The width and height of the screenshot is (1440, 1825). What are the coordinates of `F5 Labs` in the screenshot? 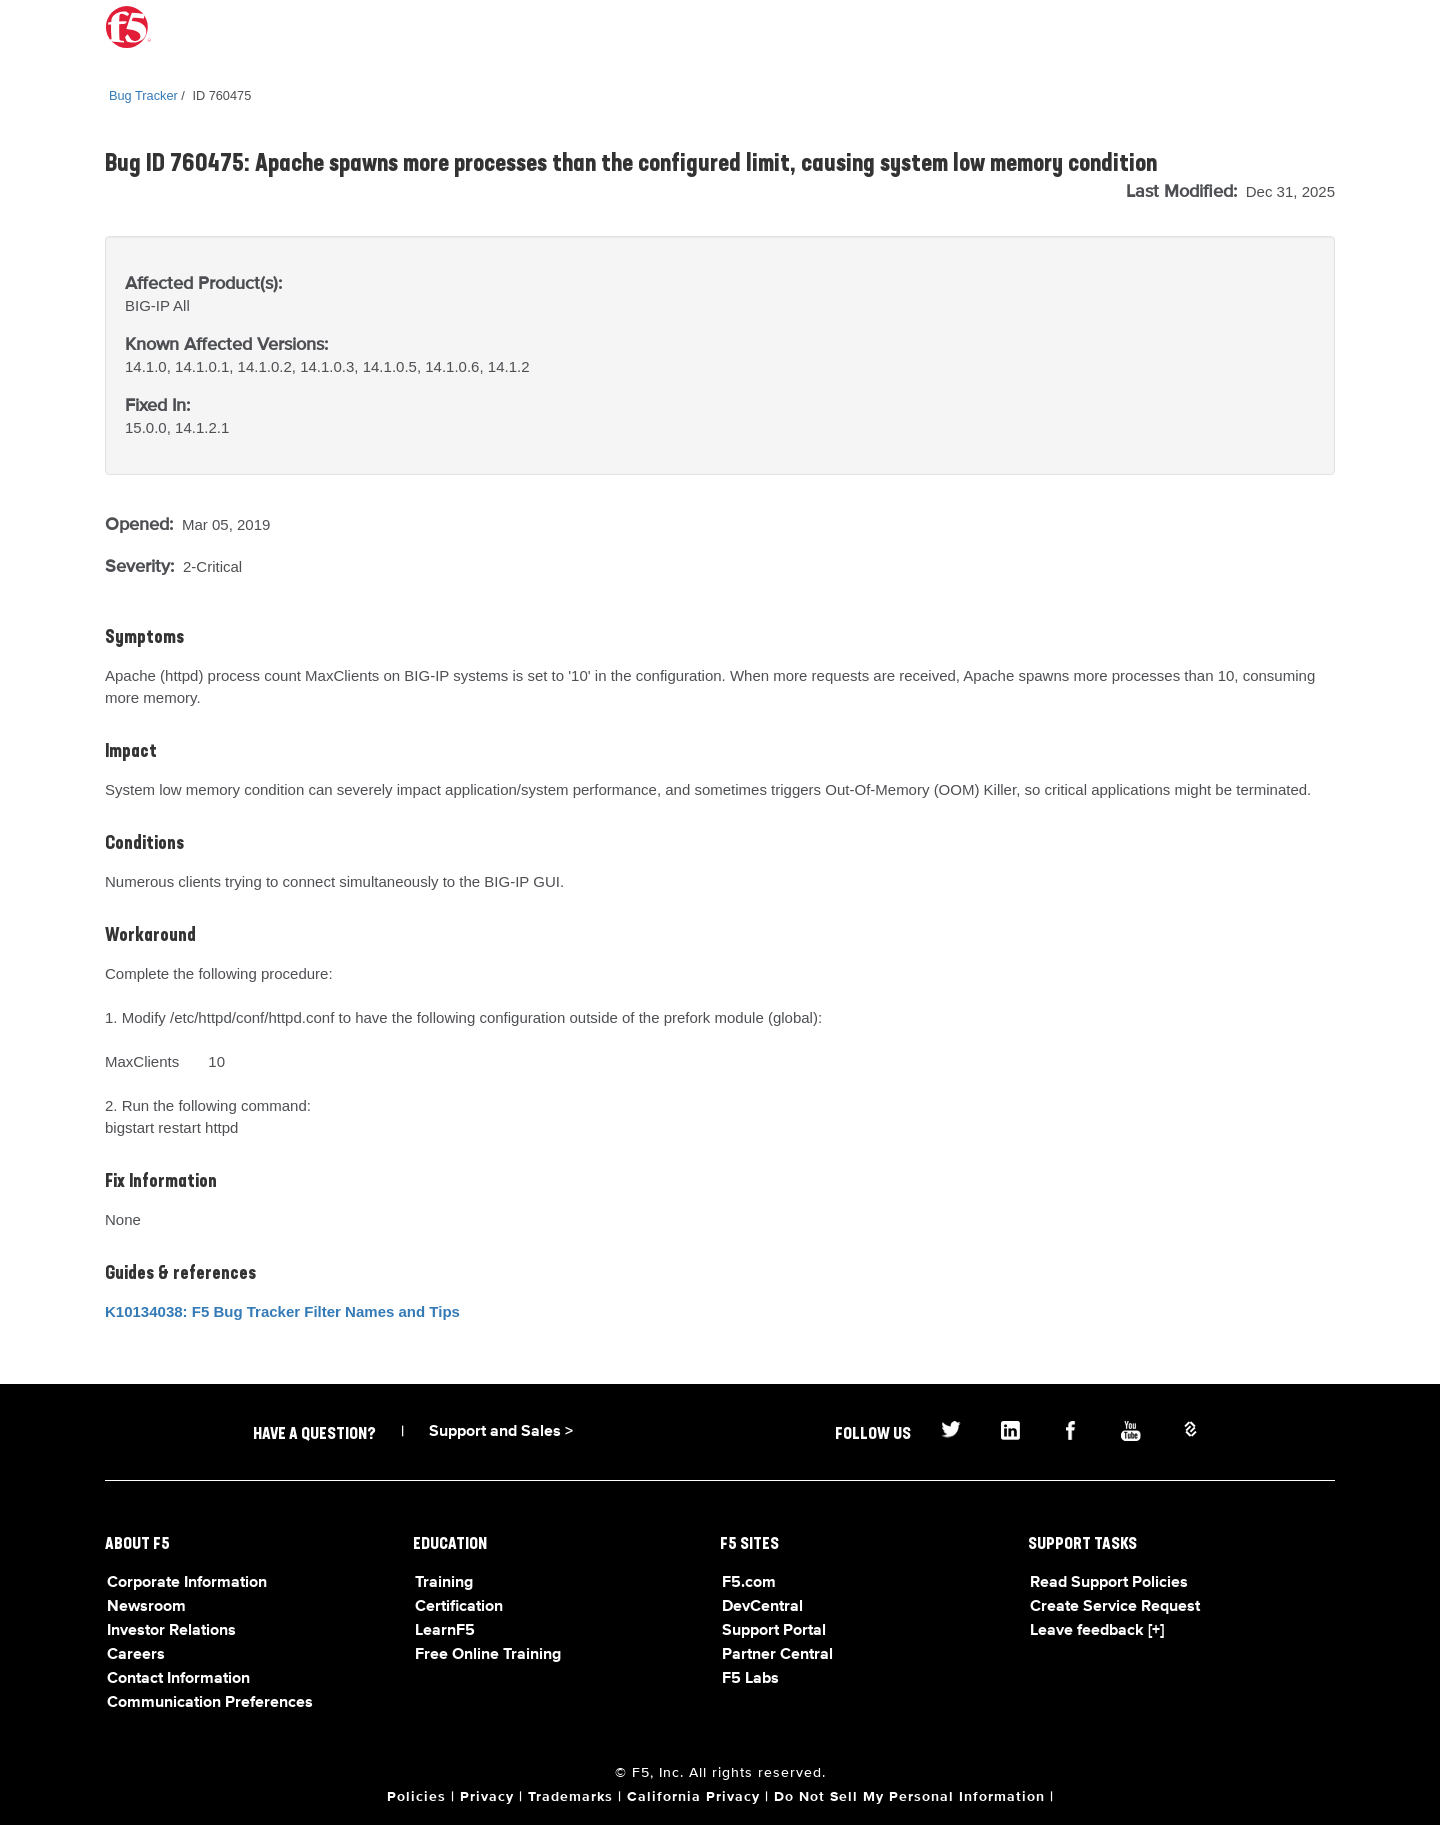 It's located at (750, 1679).